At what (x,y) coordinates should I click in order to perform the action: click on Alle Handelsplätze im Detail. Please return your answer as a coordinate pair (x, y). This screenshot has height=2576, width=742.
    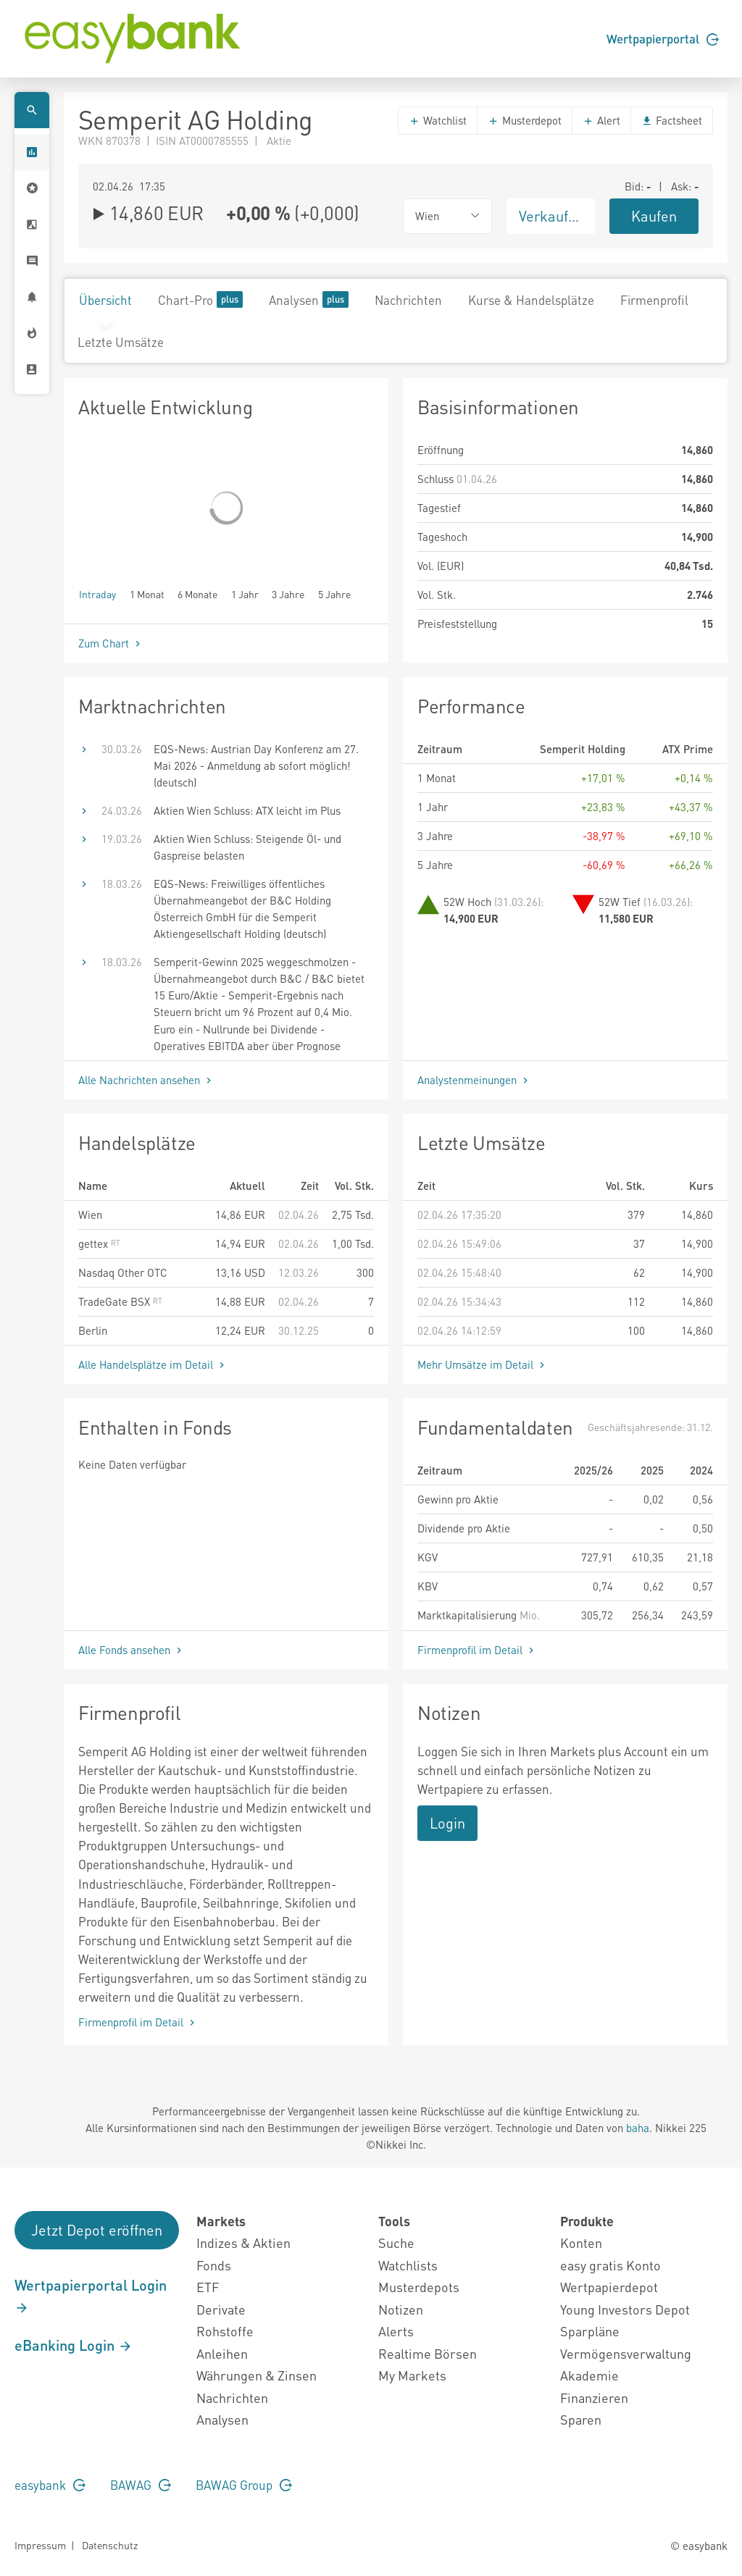
    Looking at the image, I should click on (153, 1364).